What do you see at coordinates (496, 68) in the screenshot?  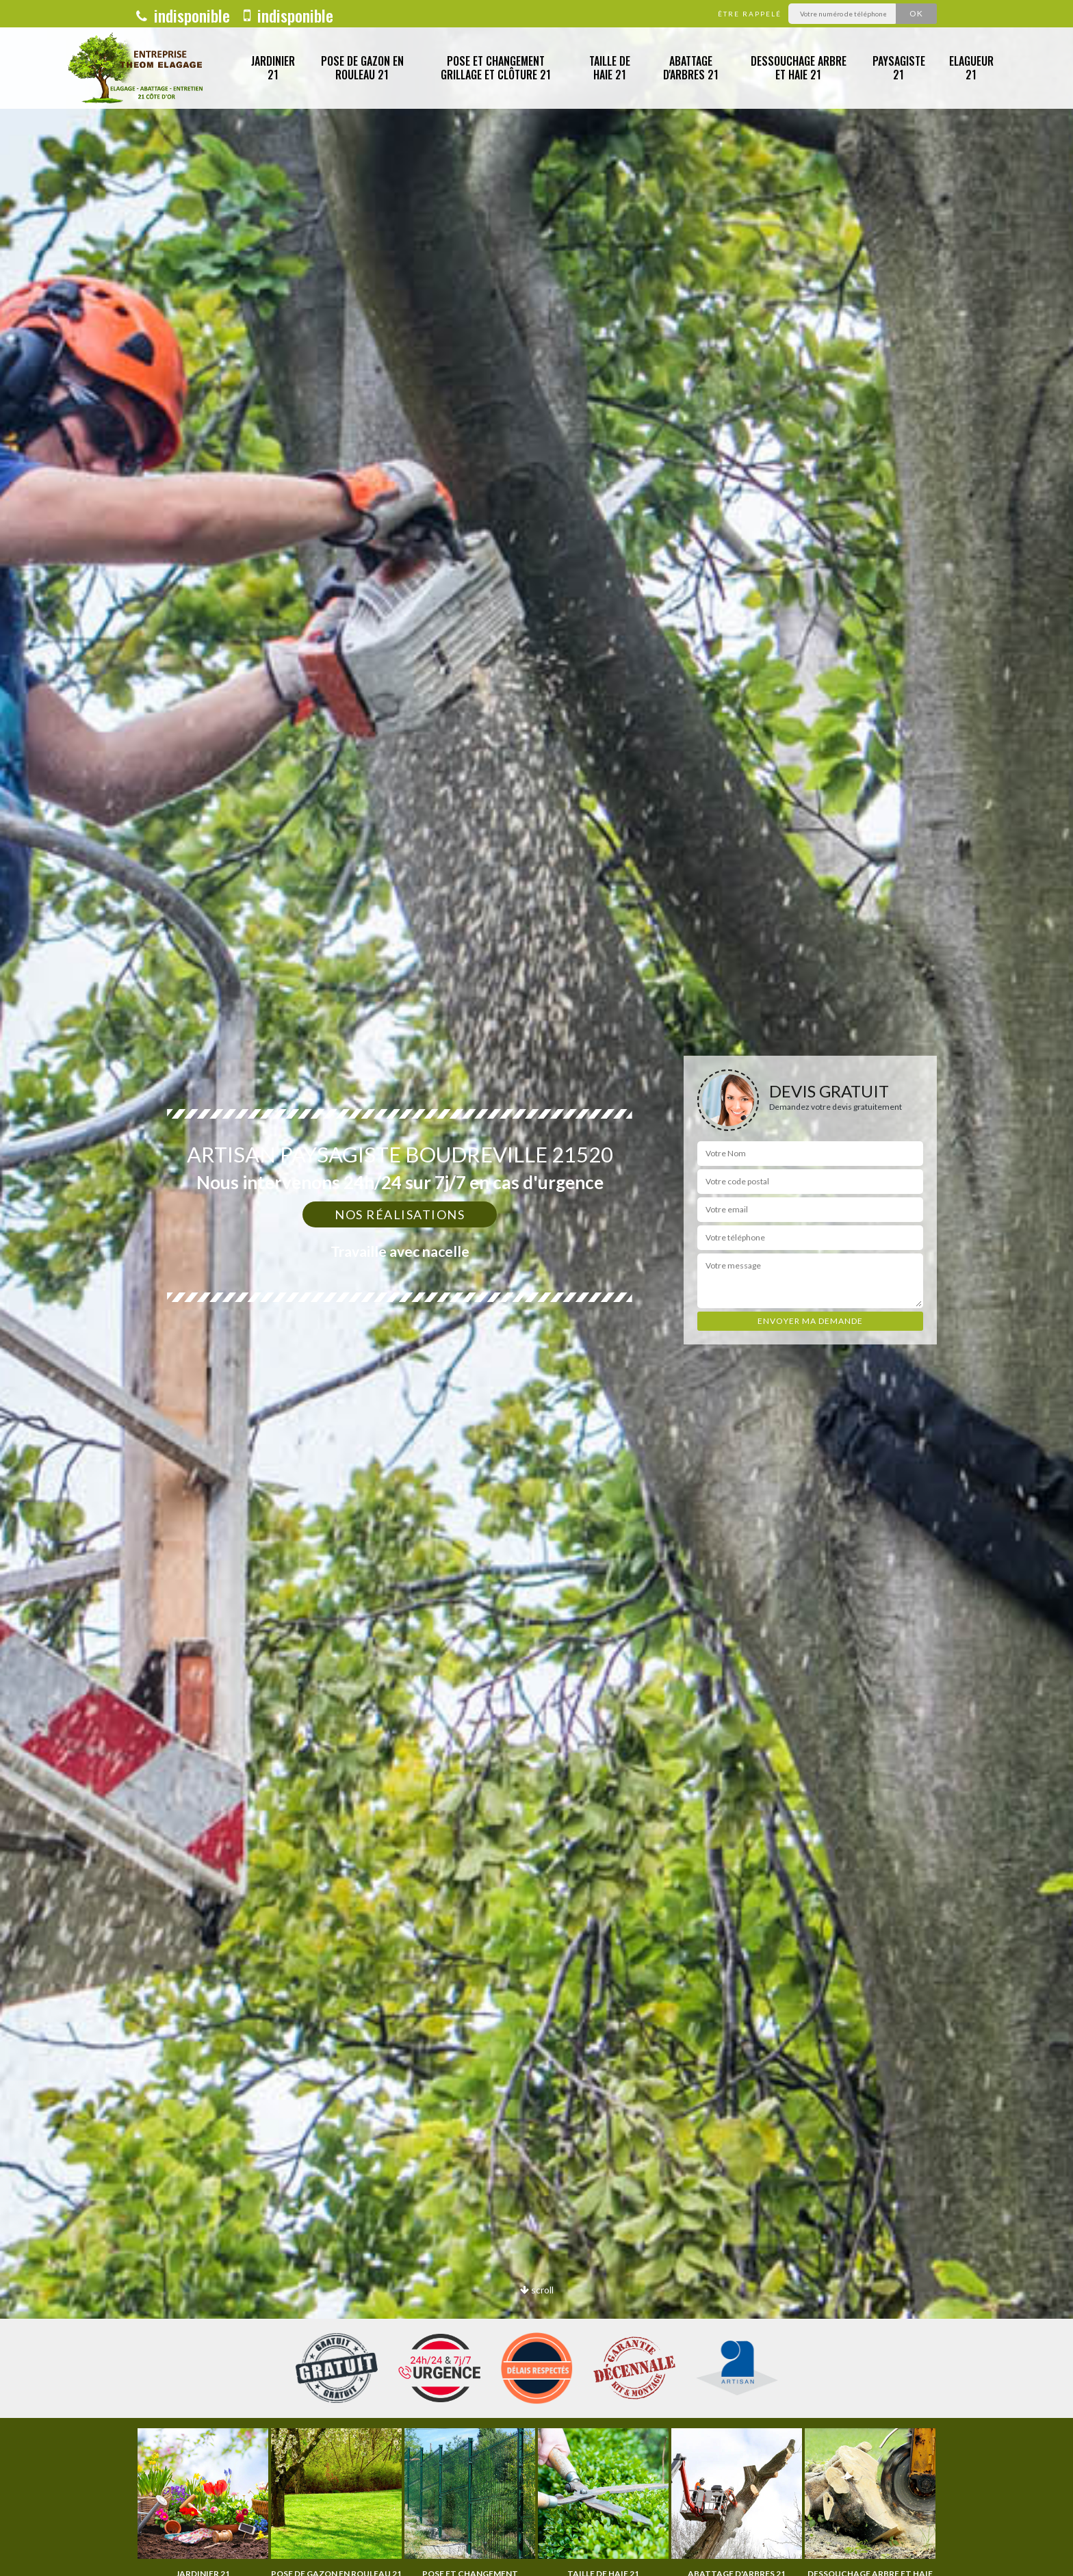 I see `Pose et changement grillage et clôture 21` at bounding box center [496, 68].